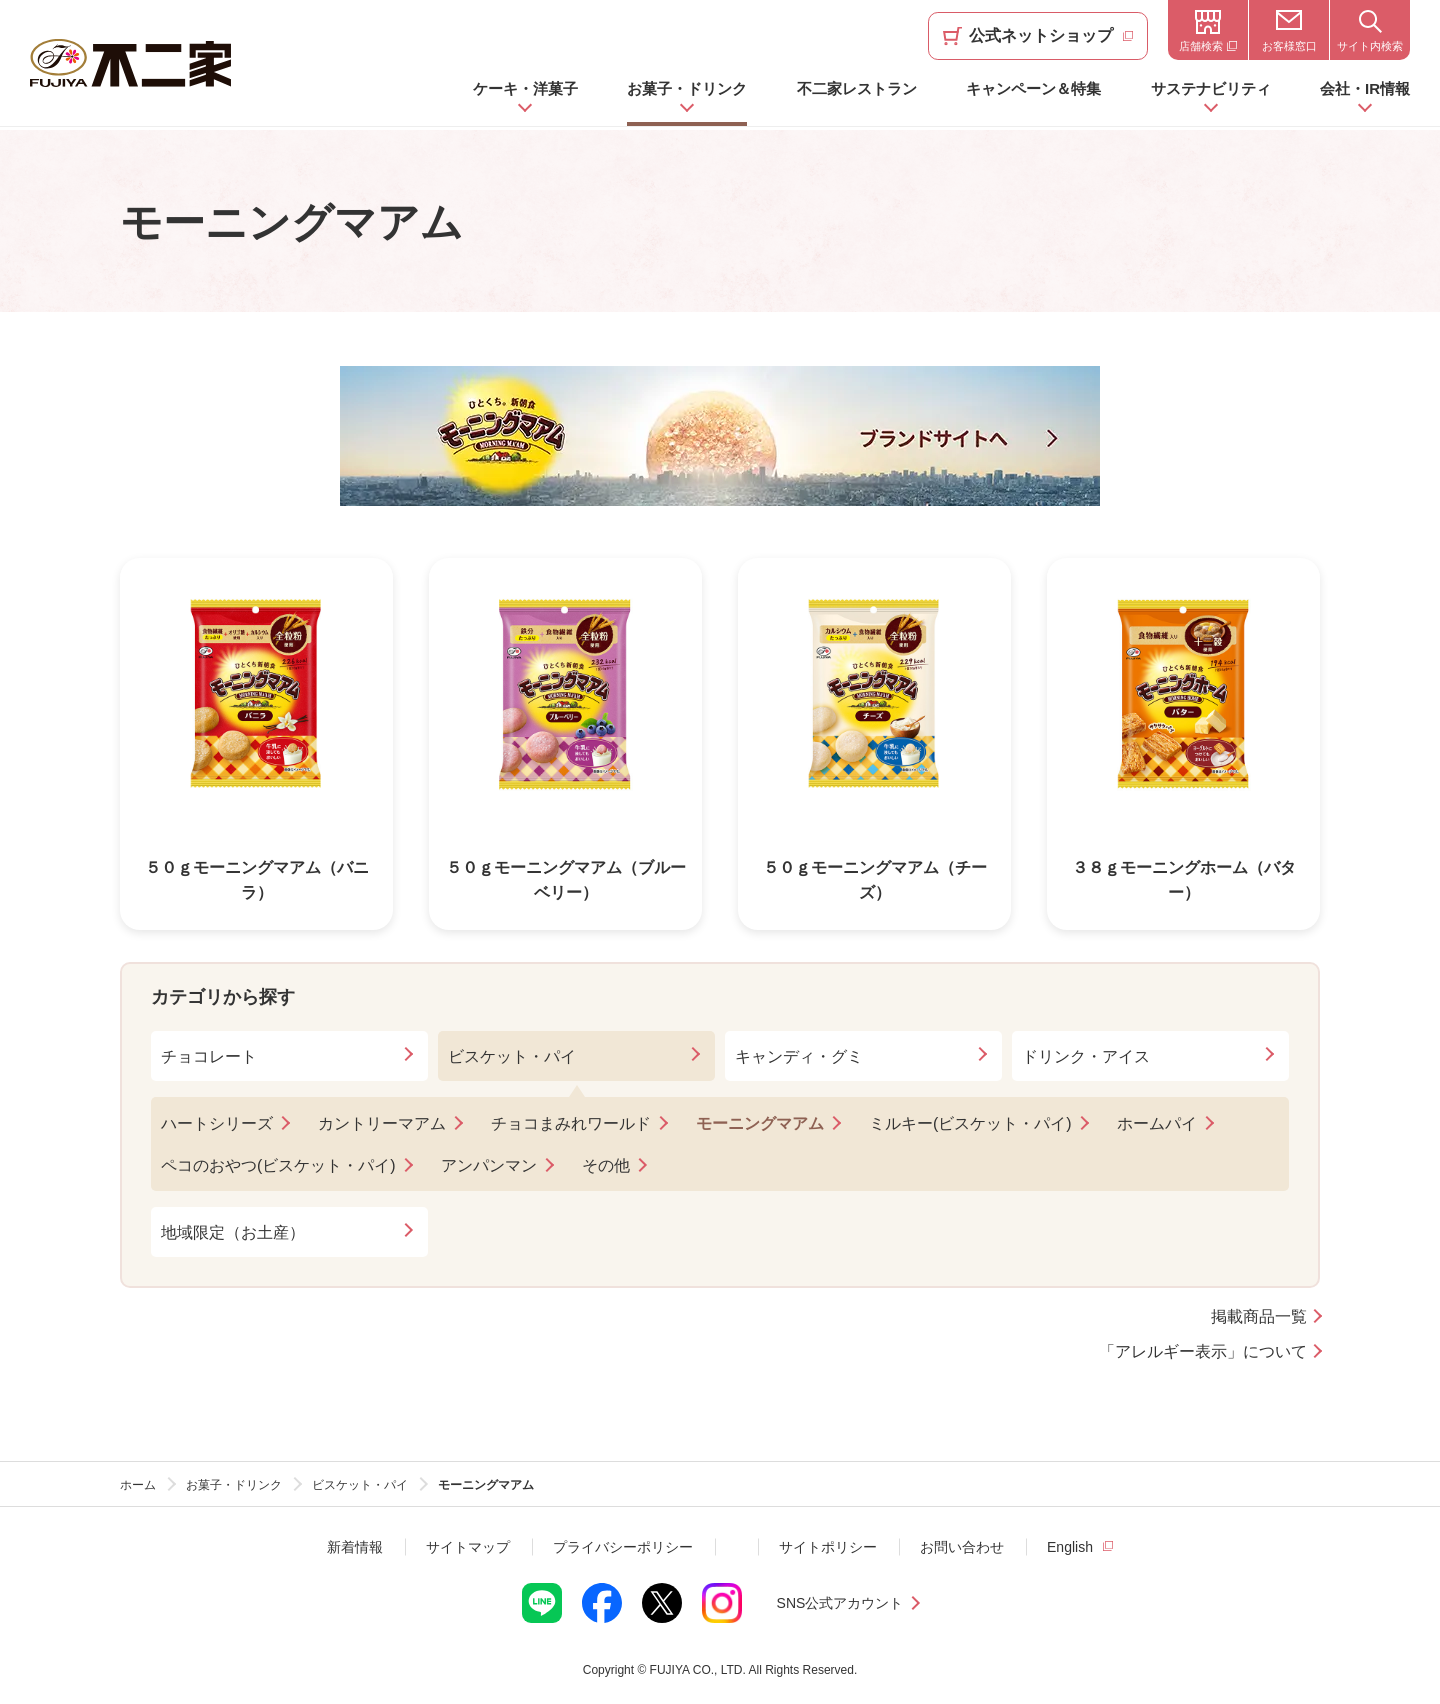 The width and height of the screenshot is (1440, 1704). Describe the element at coordinates (970, 1123) in the screenshot. I see `ミルキー(ビスケット・パイ)` at that location.